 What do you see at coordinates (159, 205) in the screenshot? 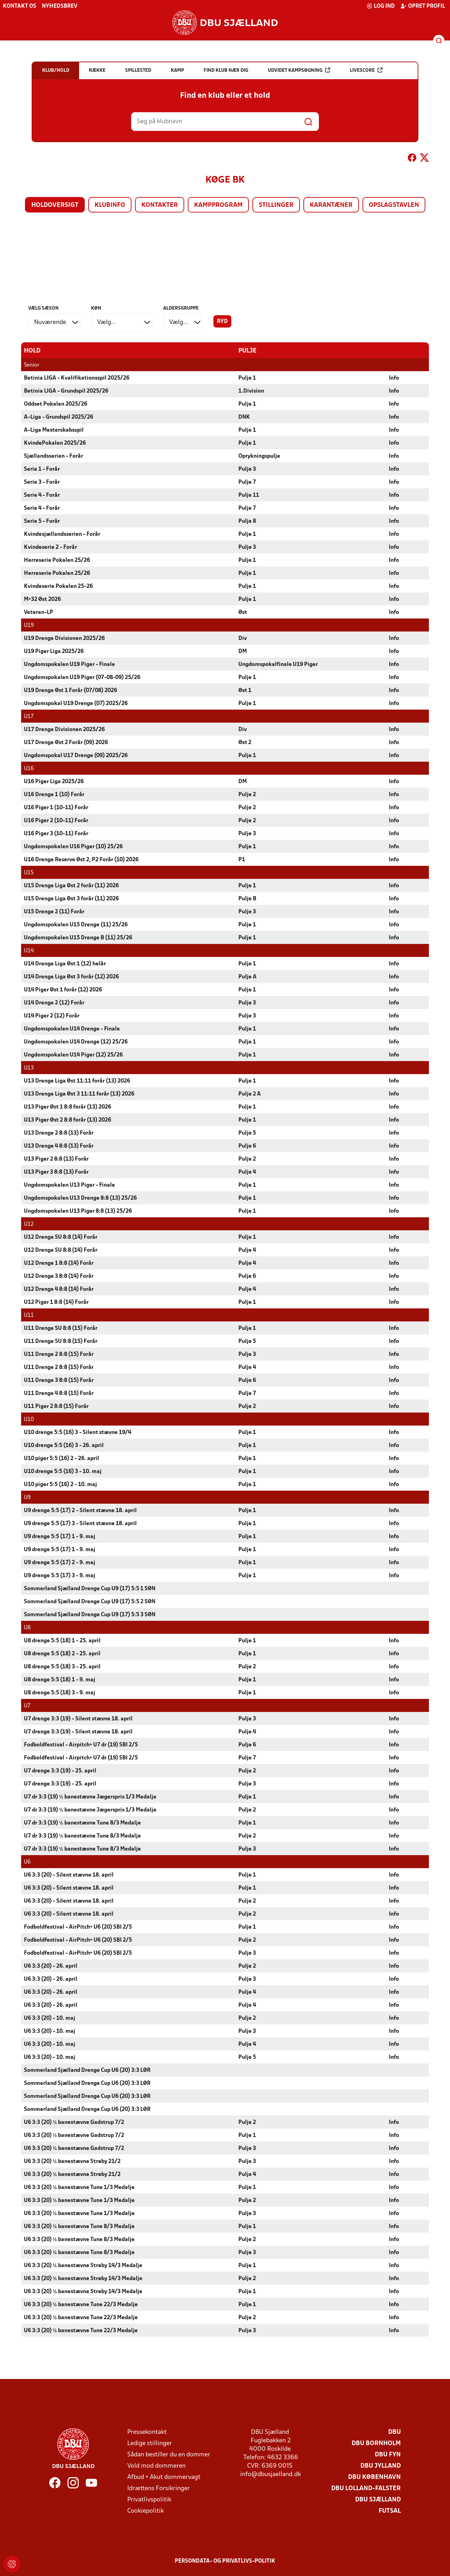
I see `Kontakter` at bounding box center [159, 205].